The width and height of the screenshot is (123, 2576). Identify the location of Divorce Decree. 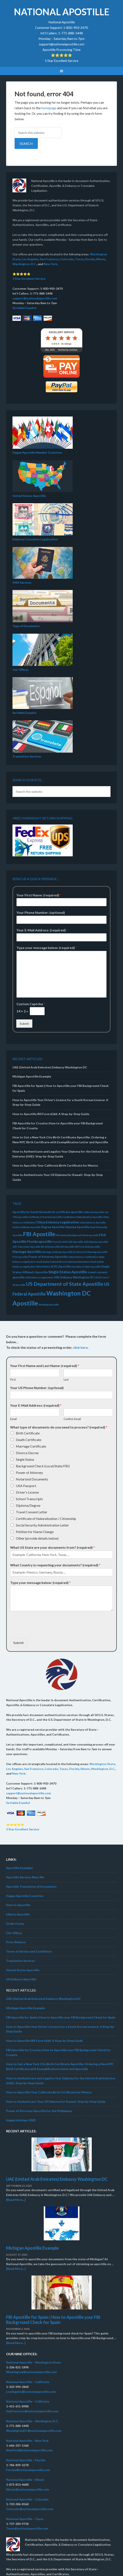
(27, 1453).